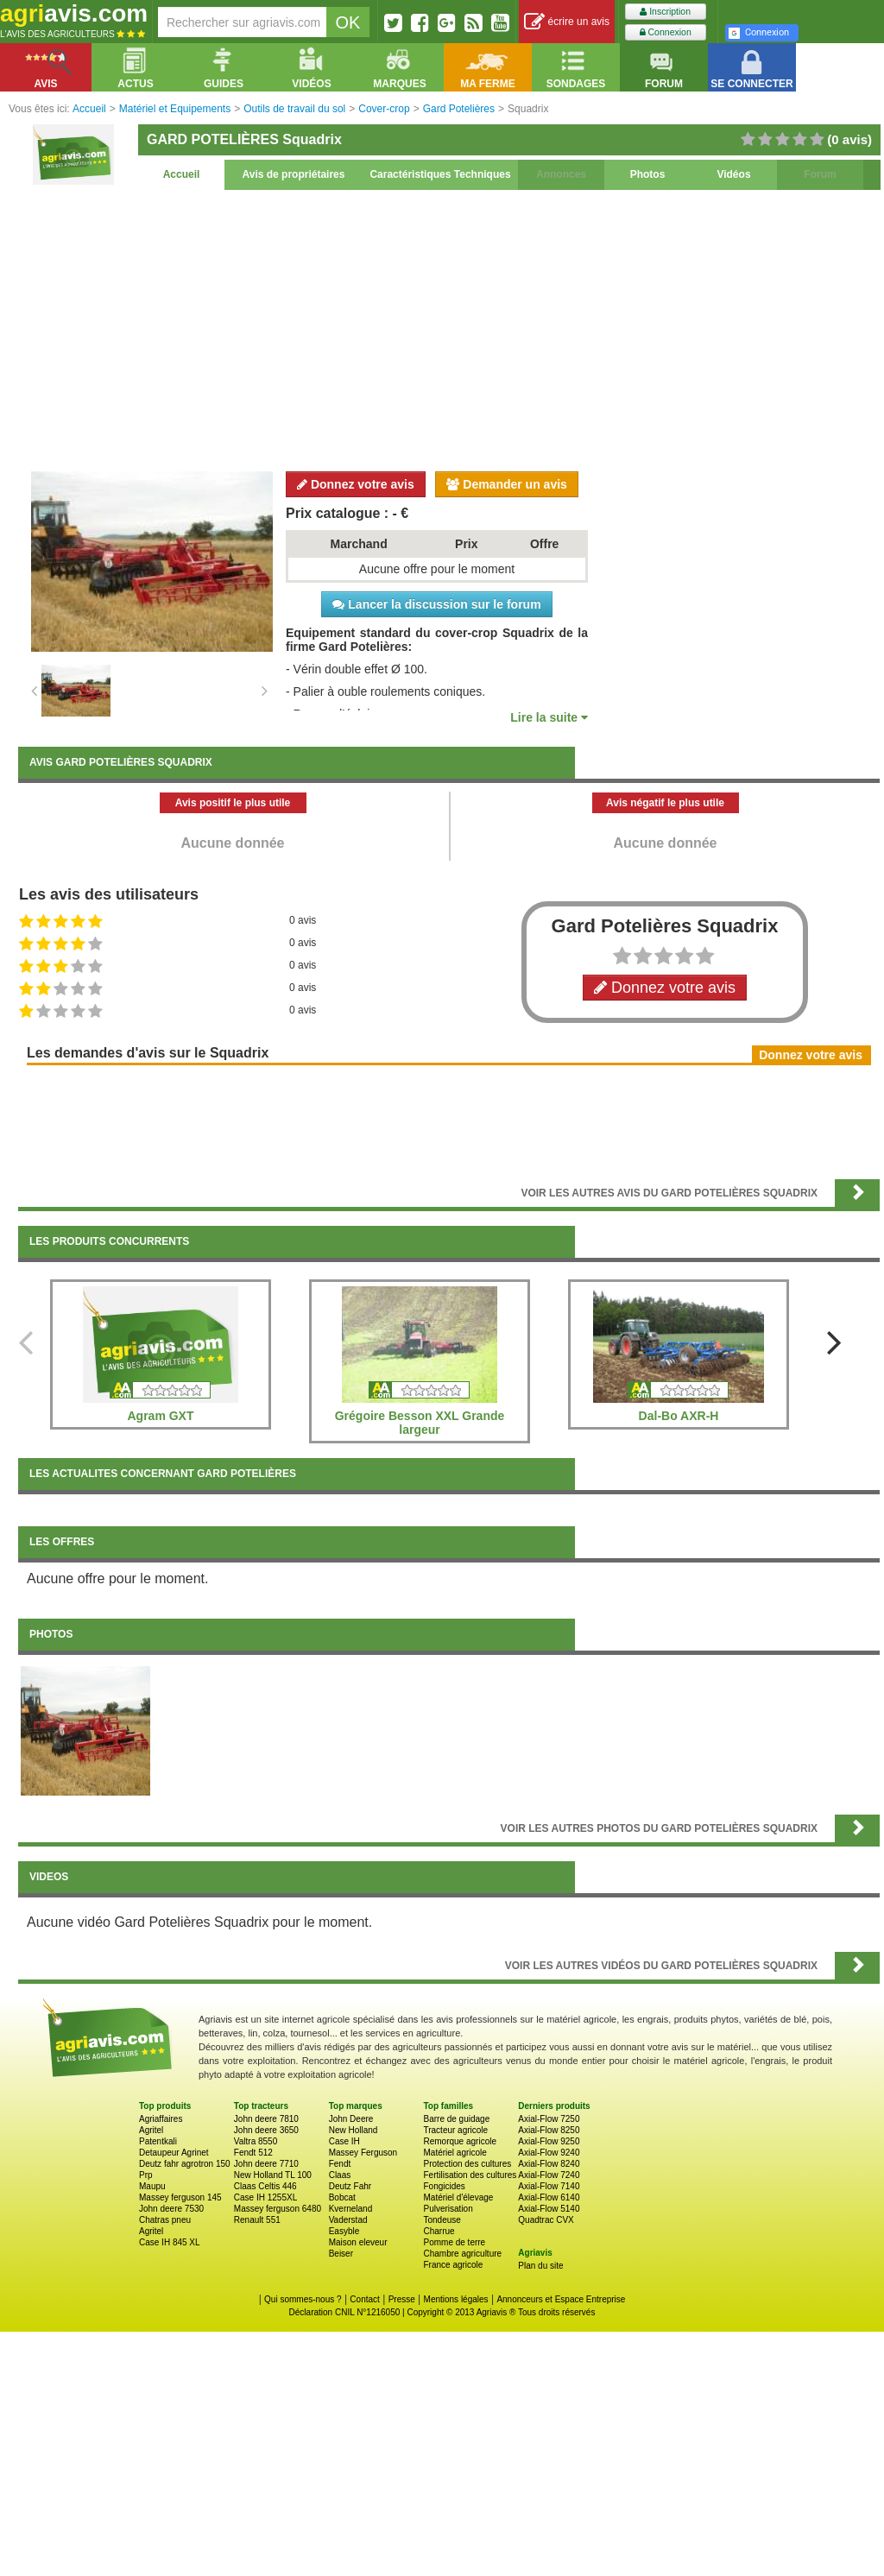 The width and height of the screenshot is (884, 2576). What do you see at coordinates (266, 2119) in the screenshot?
I see `John deere 7810` at bounding box center [266, 2119].